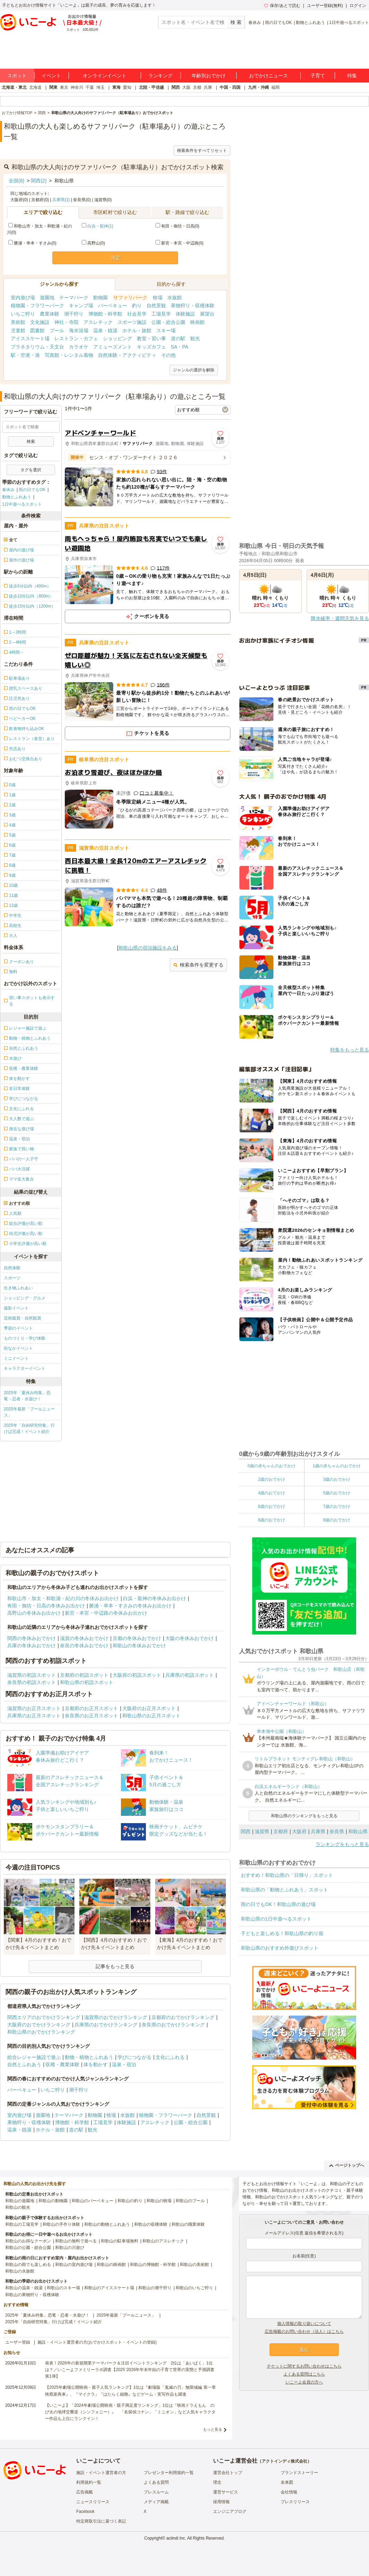 This screenshot has height=2576, width=369. I want to click on スポーツ施設, so click(132, 322).